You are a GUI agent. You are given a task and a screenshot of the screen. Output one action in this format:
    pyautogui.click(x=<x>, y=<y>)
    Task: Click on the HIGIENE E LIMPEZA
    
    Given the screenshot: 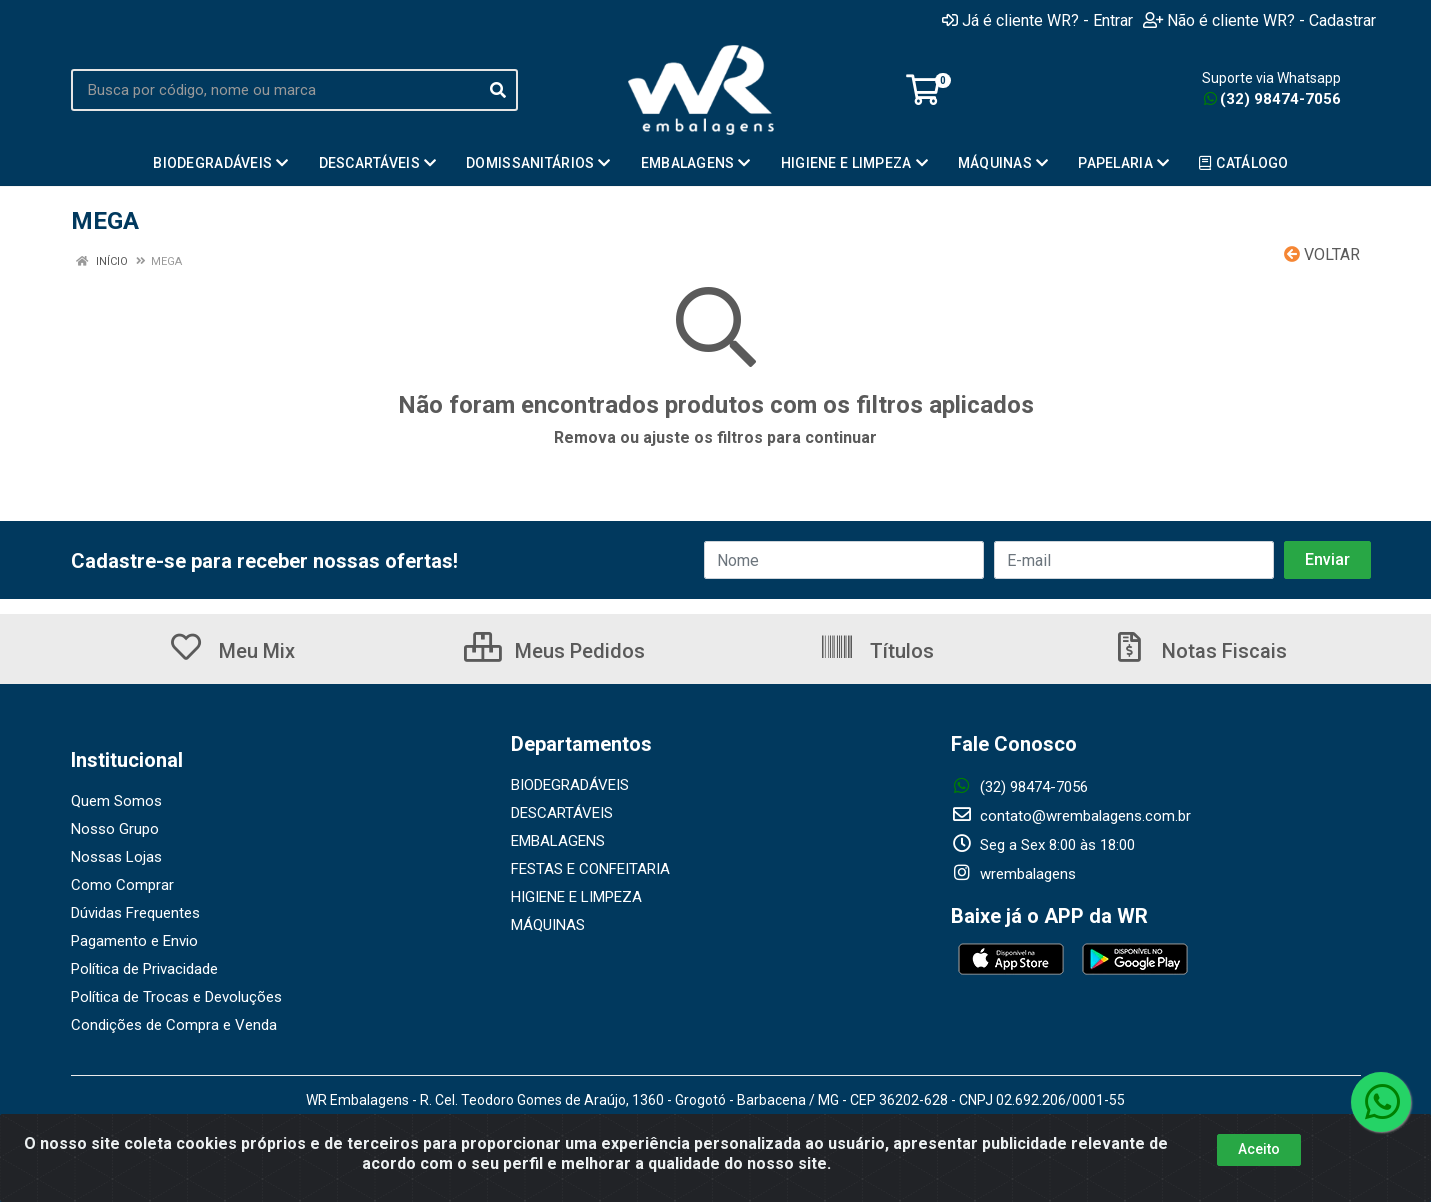 What is the action you would take?
    pyautogui.click(x=576, y=897)
    